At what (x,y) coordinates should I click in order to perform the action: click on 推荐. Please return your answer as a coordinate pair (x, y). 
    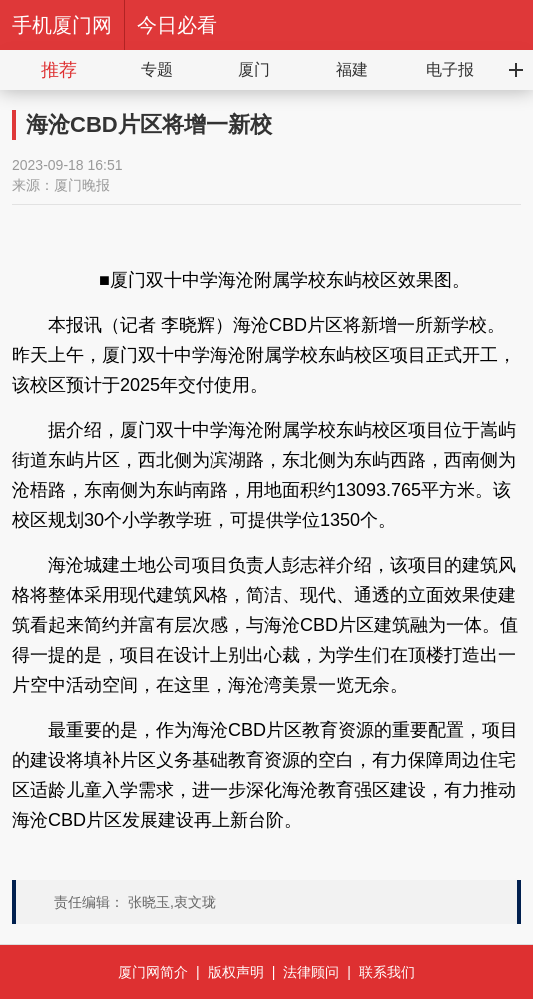
    Looking at the image, I should click on (59, 70).